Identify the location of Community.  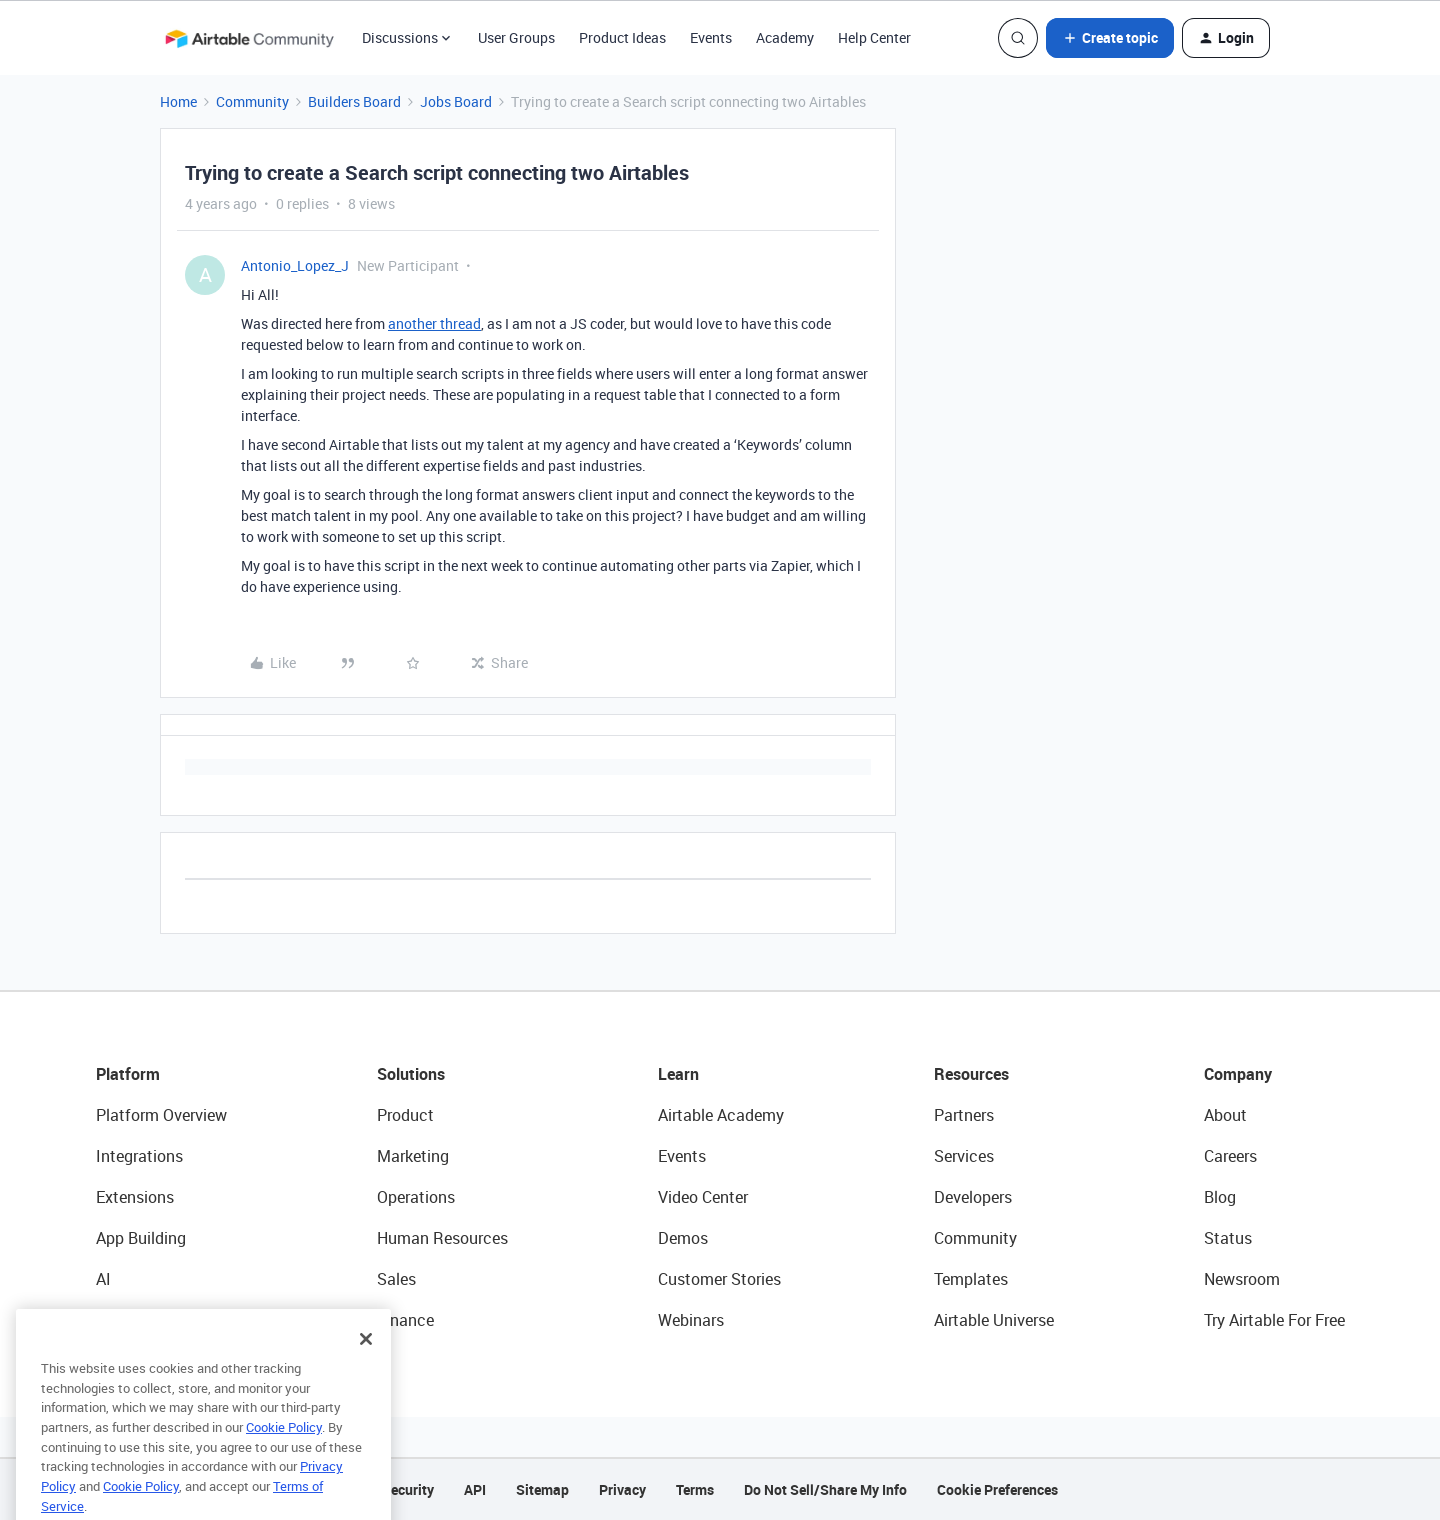
(252, 101).